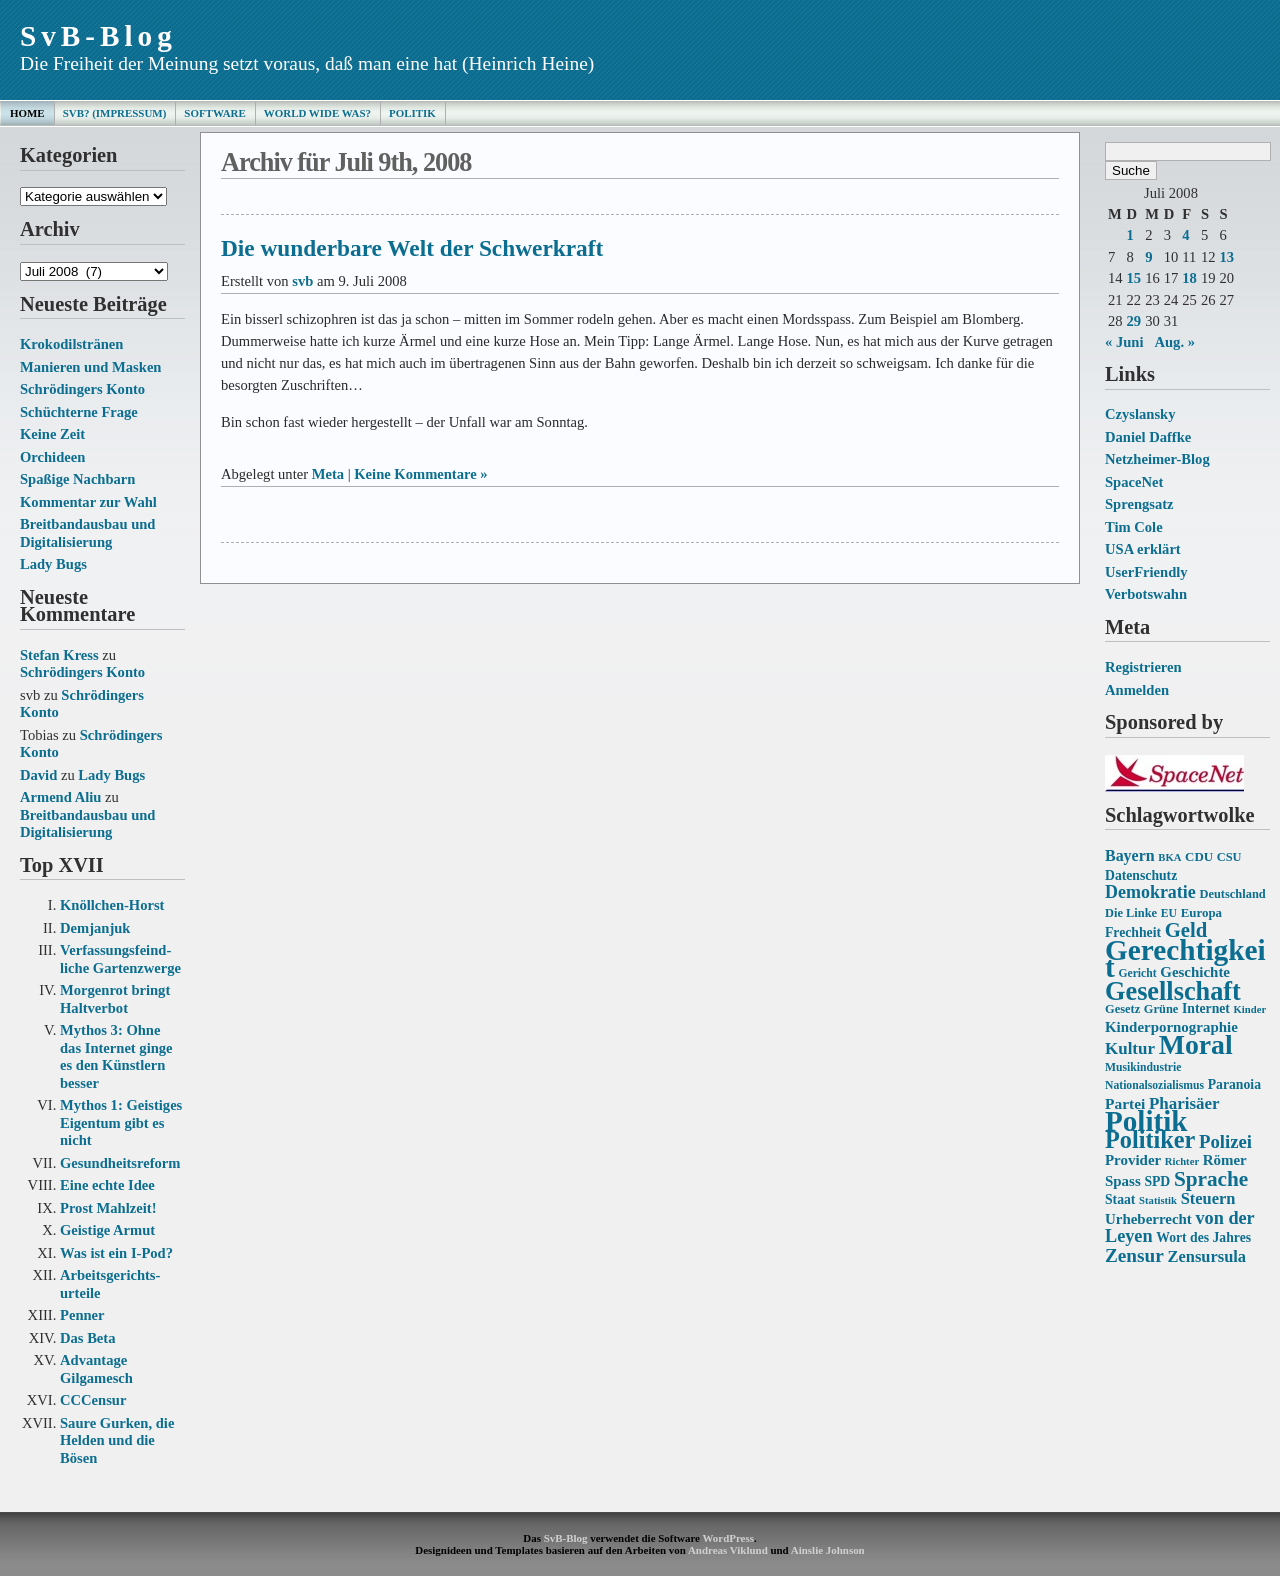 This screenshot has height=1576, width=1280. I want to click on Geschichte [Geschichte (18 Einträge)], so click(1195, 972).